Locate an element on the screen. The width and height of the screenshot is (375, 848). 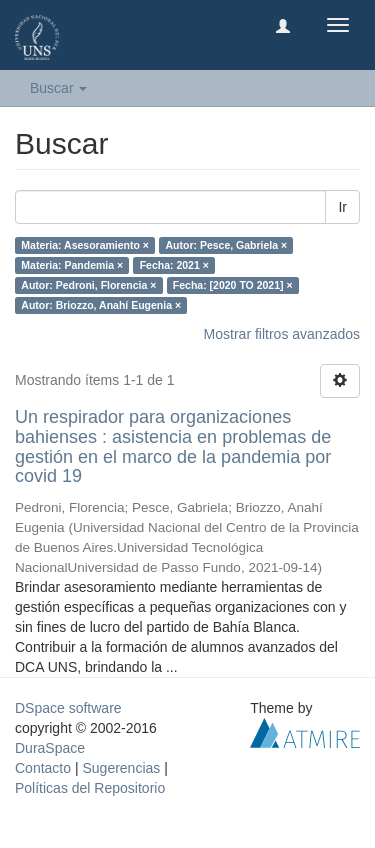
DSpace software is located at coordinates (68, 708).